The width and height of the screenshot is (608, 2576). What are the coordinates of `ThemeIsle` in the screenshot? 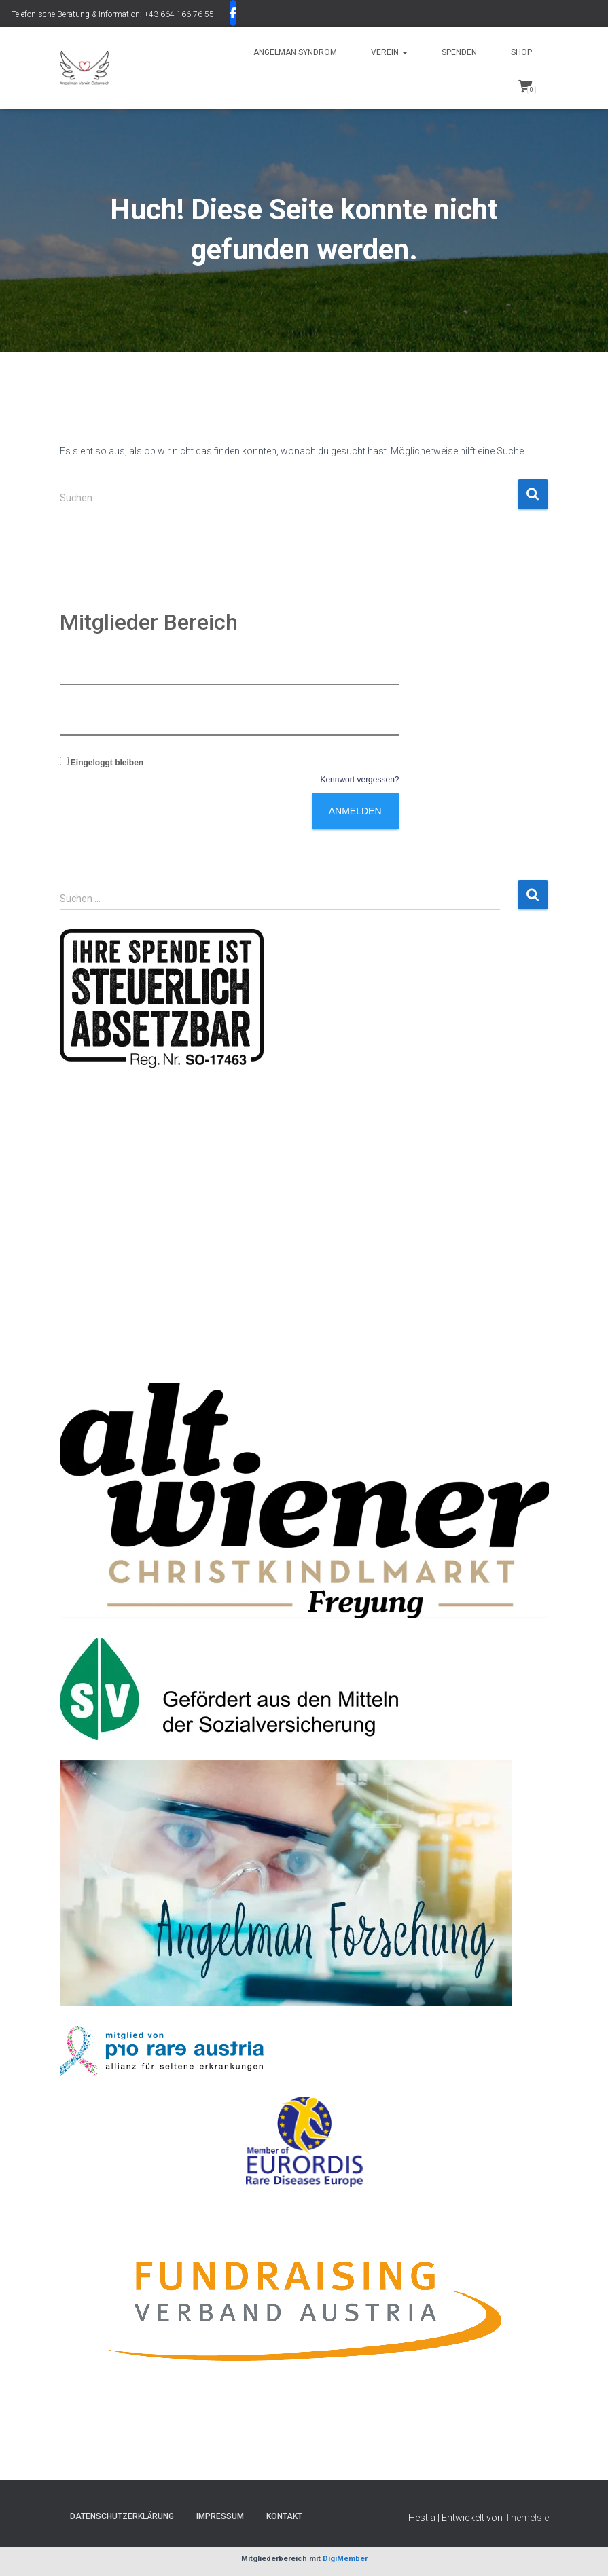 It's located at (527, 2517).